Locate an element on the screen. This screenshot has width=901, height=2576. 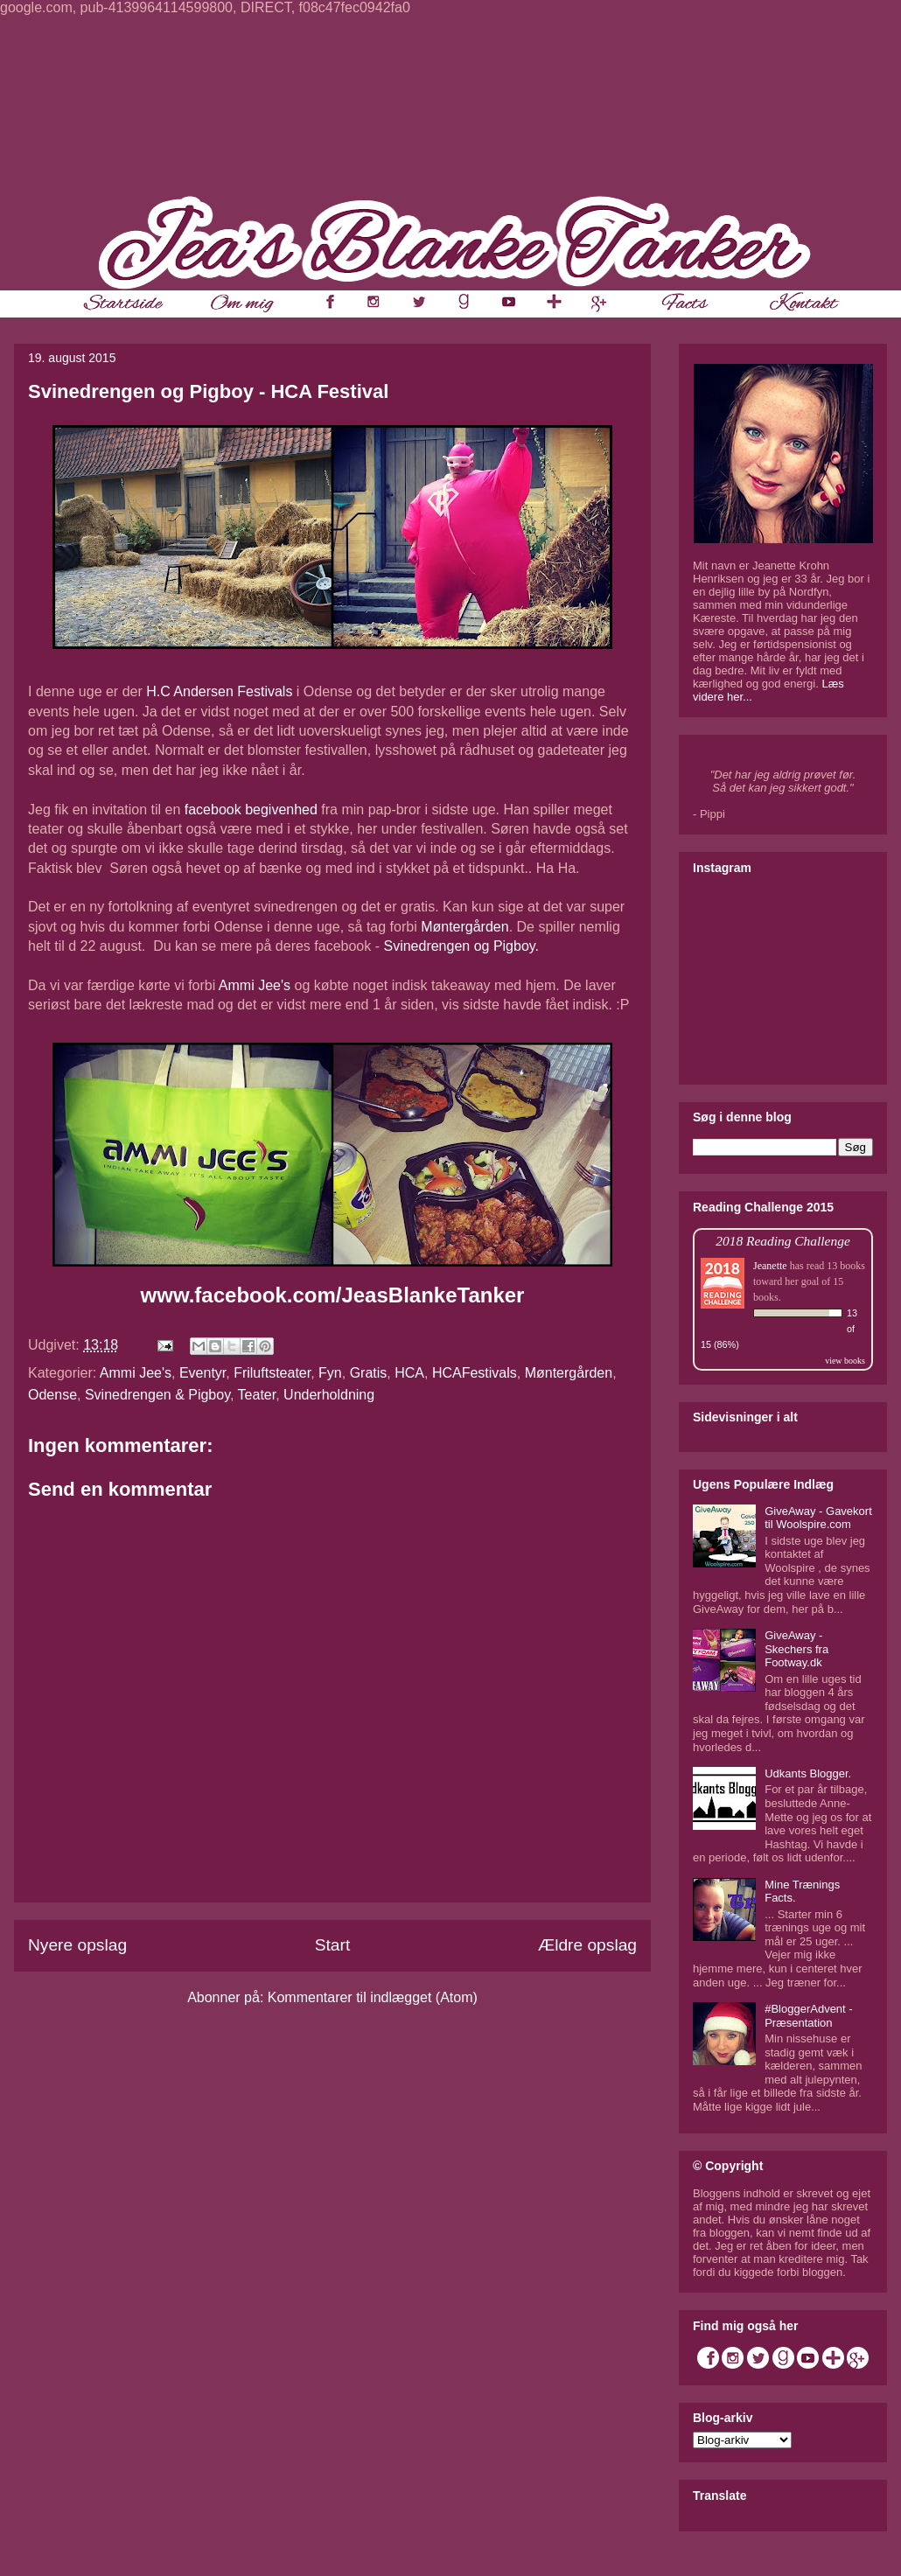
Svinedrengen og Pigboy. is located at coordinates (461, 946).